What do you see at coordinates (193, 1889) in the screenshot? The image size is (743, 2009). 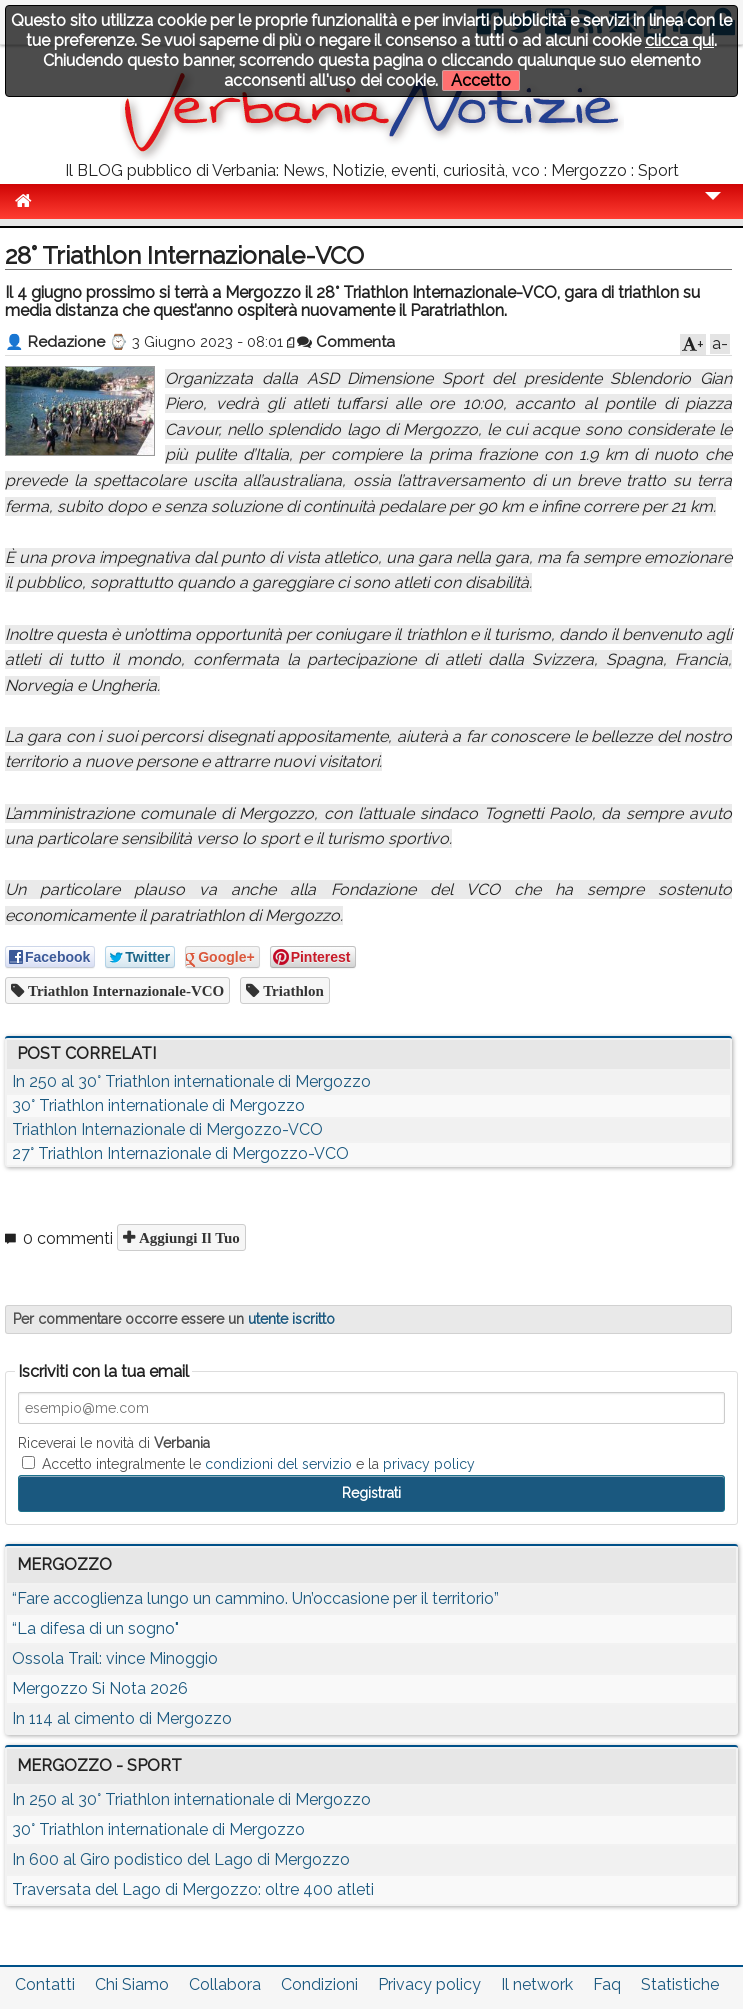 I see `Traversata del Lago di Mergozzo: oltre 400 atleti` at bounding box center [193, 1889].